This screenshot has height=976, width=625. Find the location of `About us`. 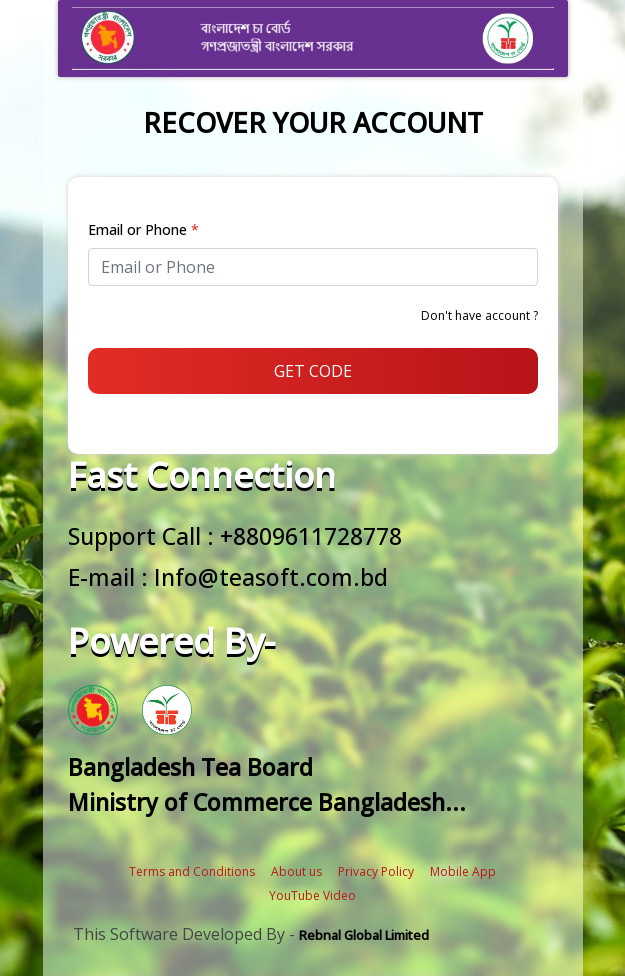

About us is located at coordinates (296, 871).